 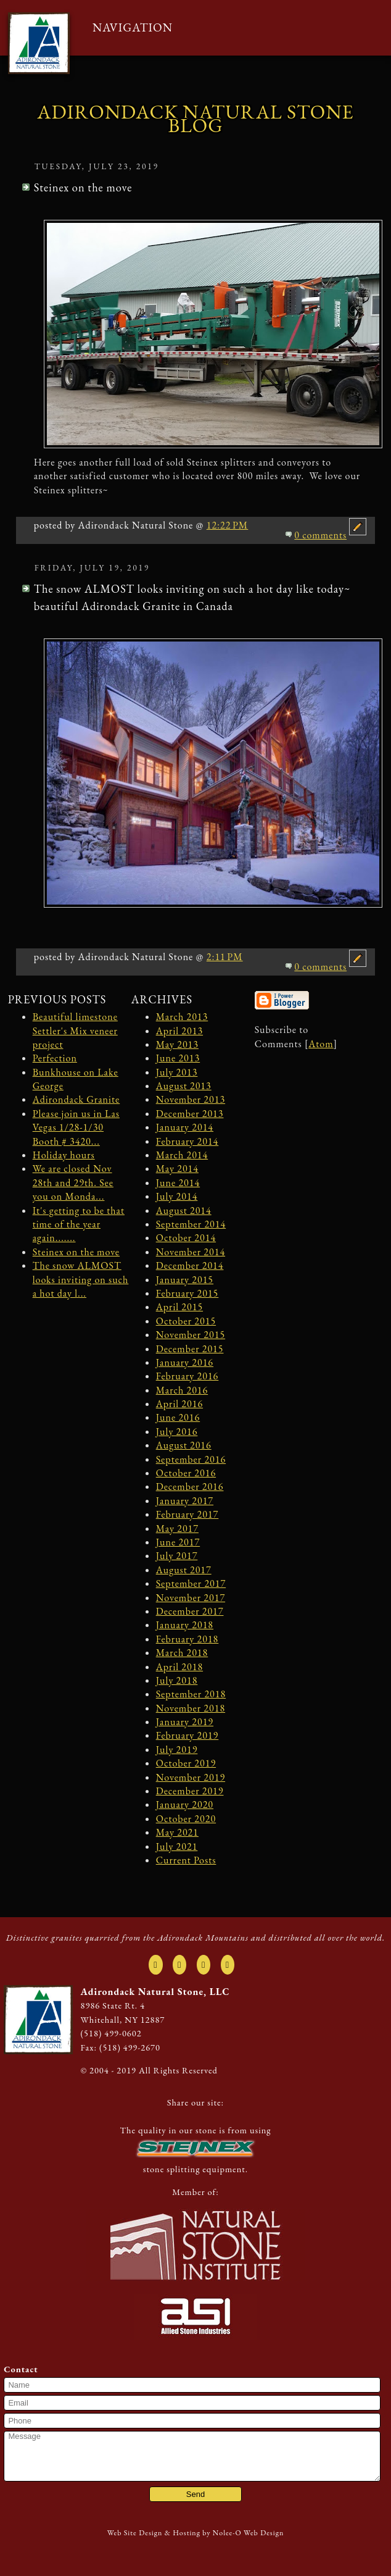 What do you see at coordinates (177, 1528) in the screenshot?
I see `May 2017` at bounding box center [177, 1528].